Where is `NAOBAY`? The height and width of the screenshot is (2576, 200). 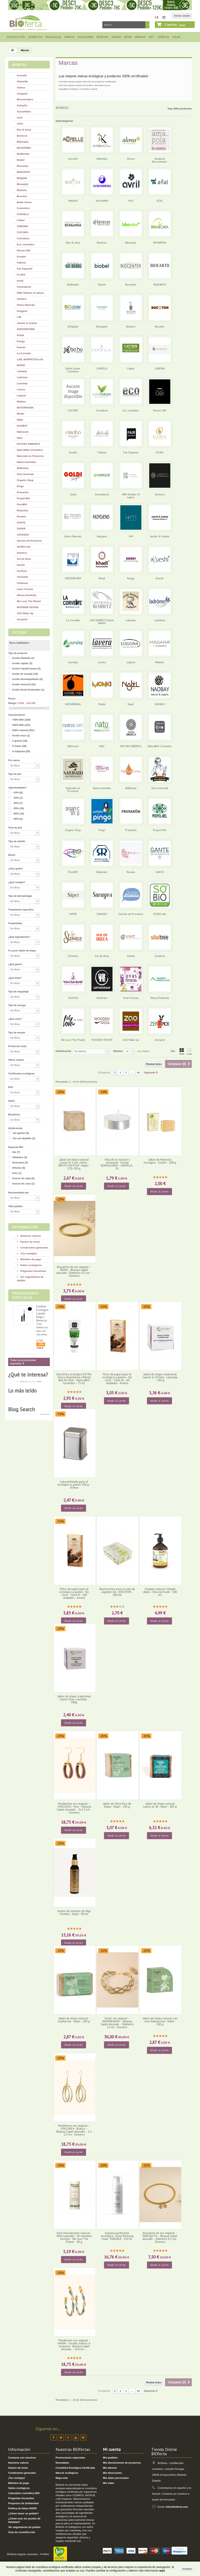 NAOBAY is located at coordinates (22, 425).